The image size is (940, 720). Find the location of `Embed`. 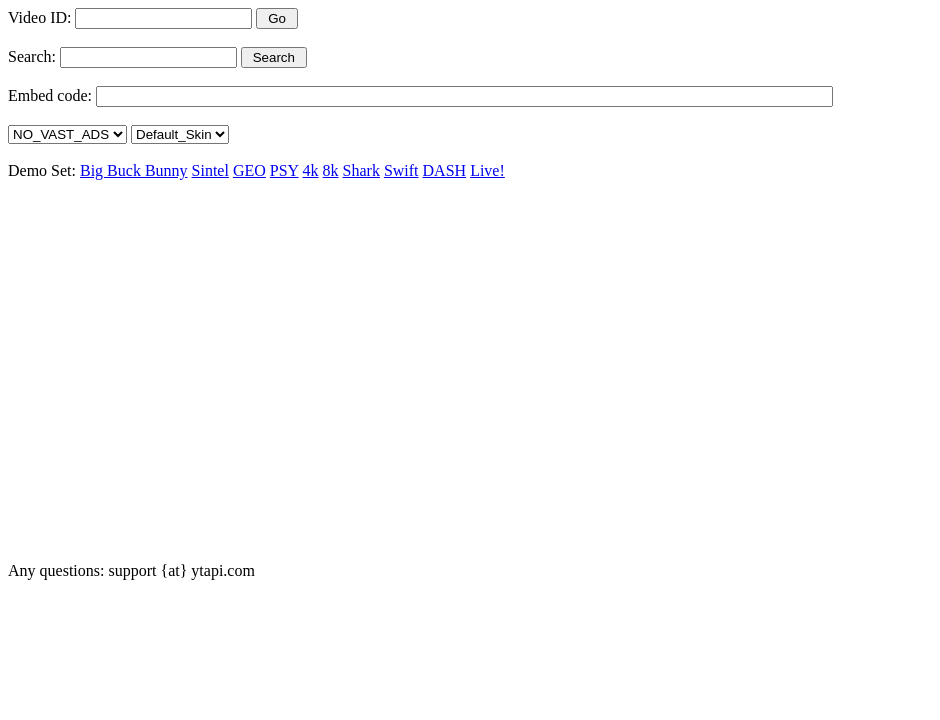

Embed is located at coordinates (30, 95).